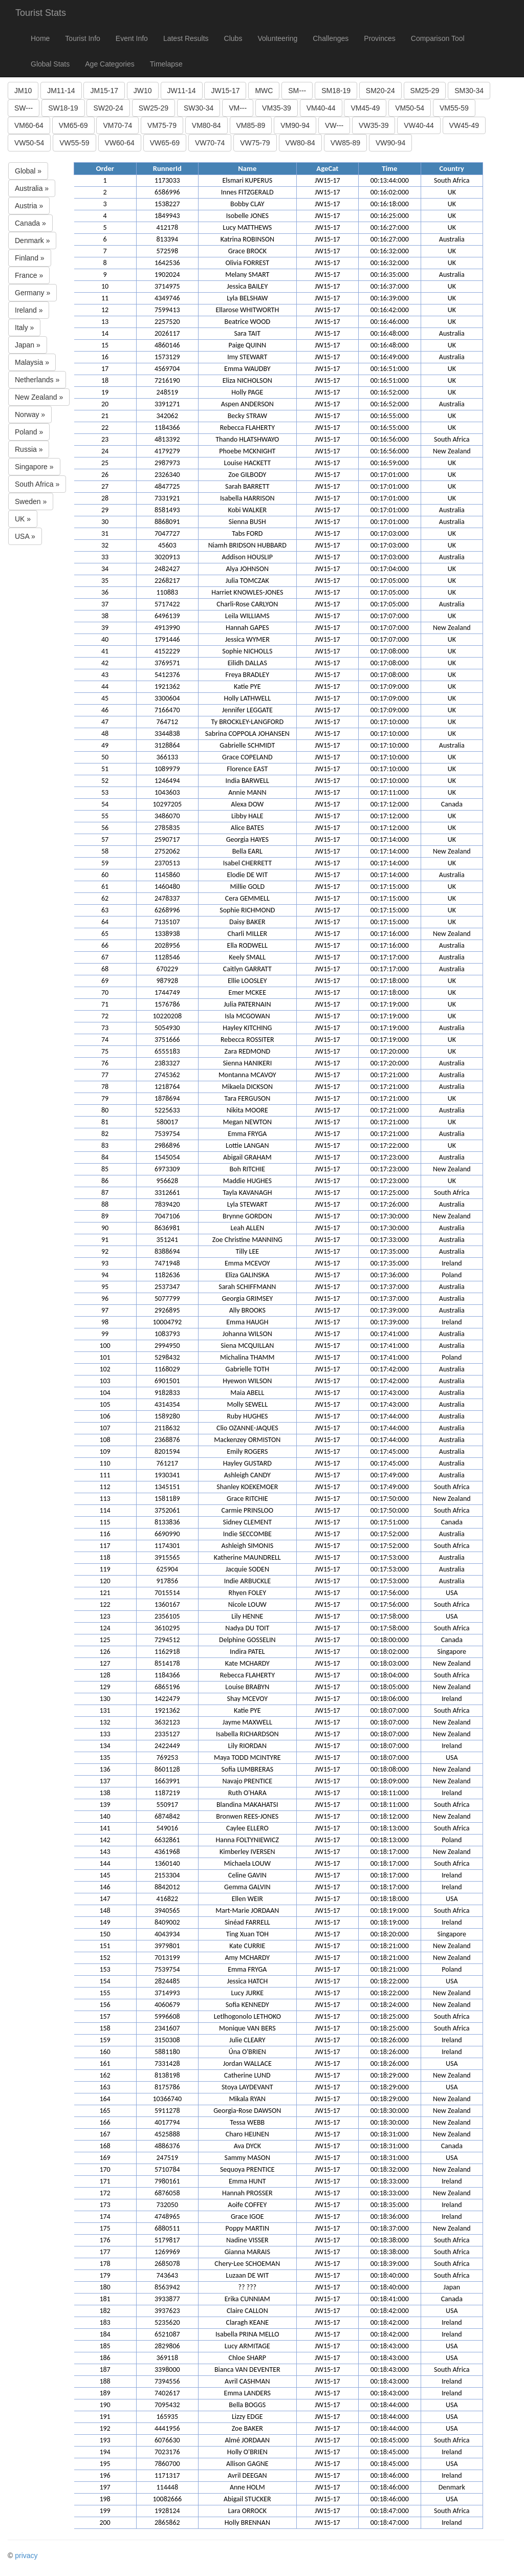 The image size is (524, 2576). What do you see at coordinates (167, 463) in the screenshot?
I see `2987973` at bounding box center [167, 463].